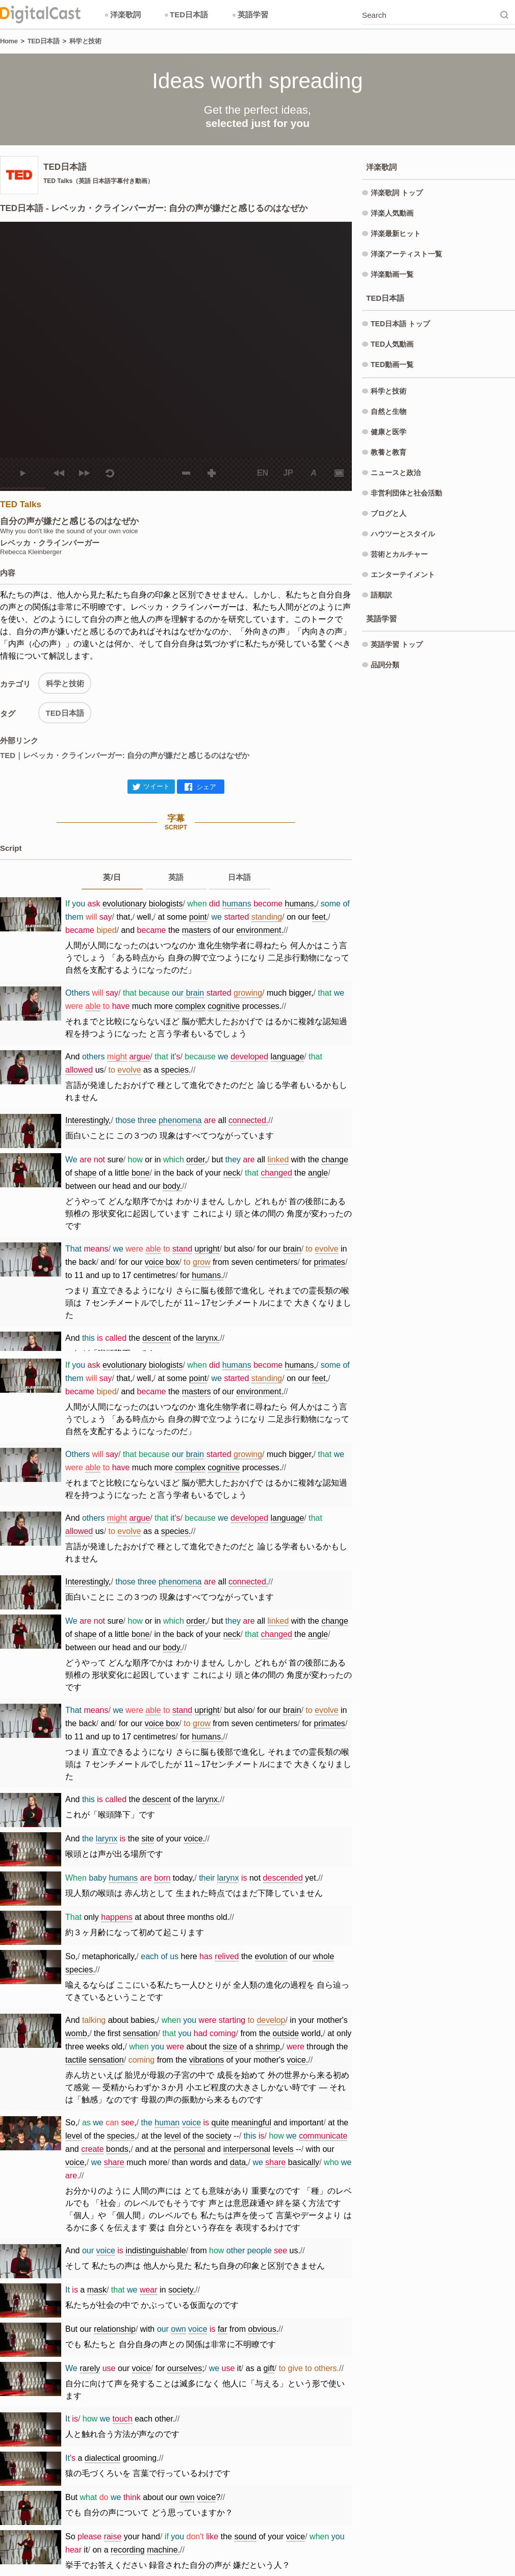 The height and width of the screenshot is (2576, 515). What do you see at coordinates (403, 574) in the screenshot?
I see `エンターテイメント` at bounding box center [403, 574].